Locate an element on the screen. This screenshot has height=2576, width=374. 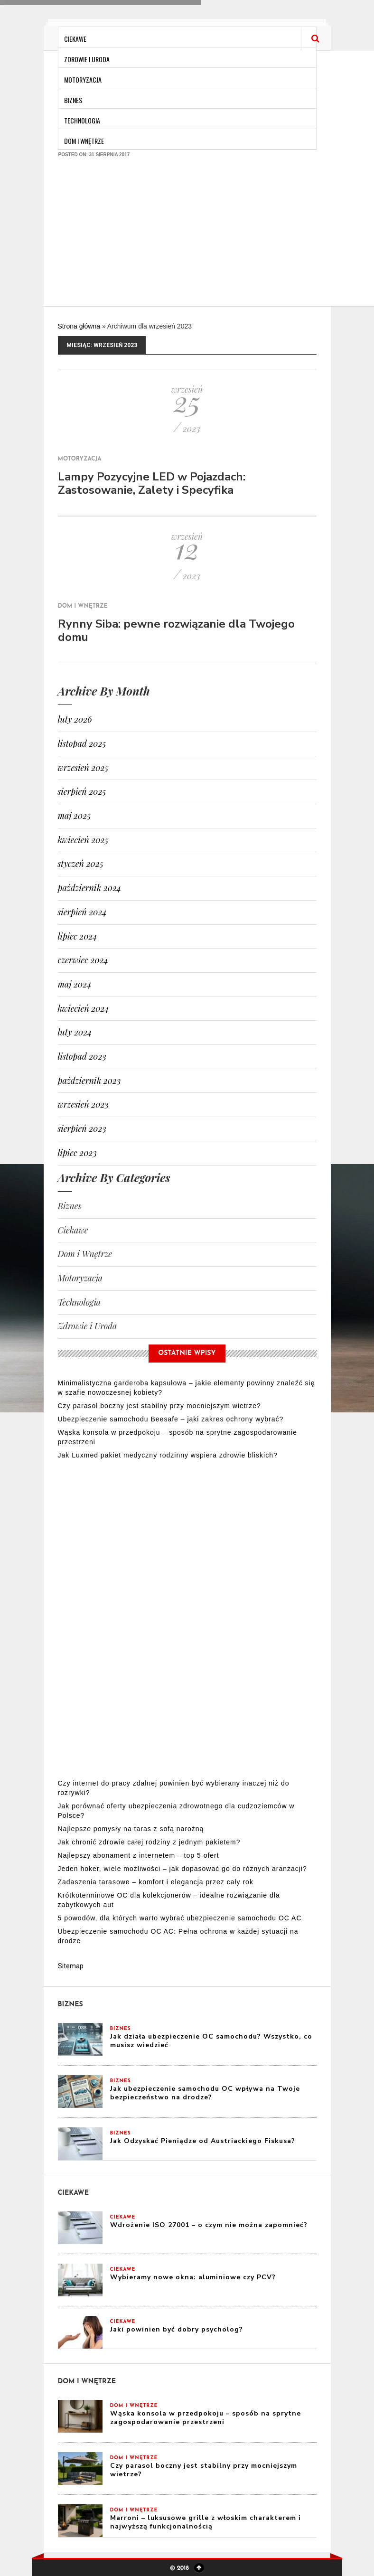
Technologia is located at coordinates (82, 120).